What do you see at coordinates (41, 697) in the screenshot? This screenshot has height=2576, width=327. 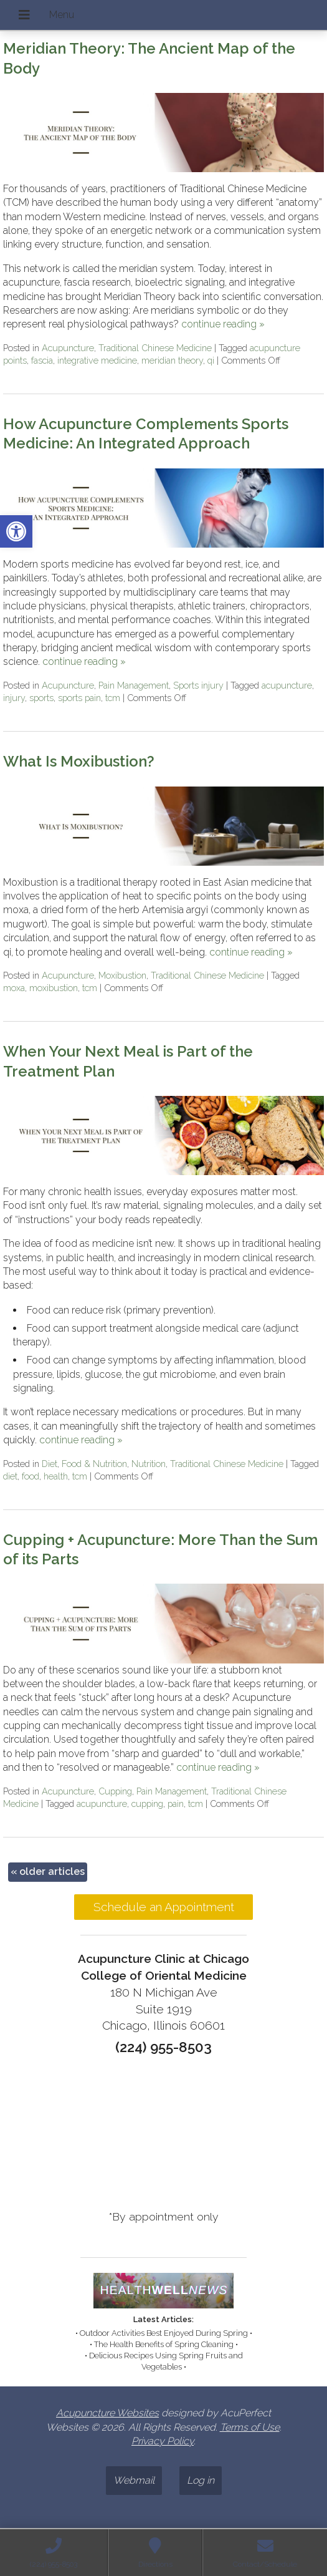 I see `sports [link]` at bounding box center [41, 697].